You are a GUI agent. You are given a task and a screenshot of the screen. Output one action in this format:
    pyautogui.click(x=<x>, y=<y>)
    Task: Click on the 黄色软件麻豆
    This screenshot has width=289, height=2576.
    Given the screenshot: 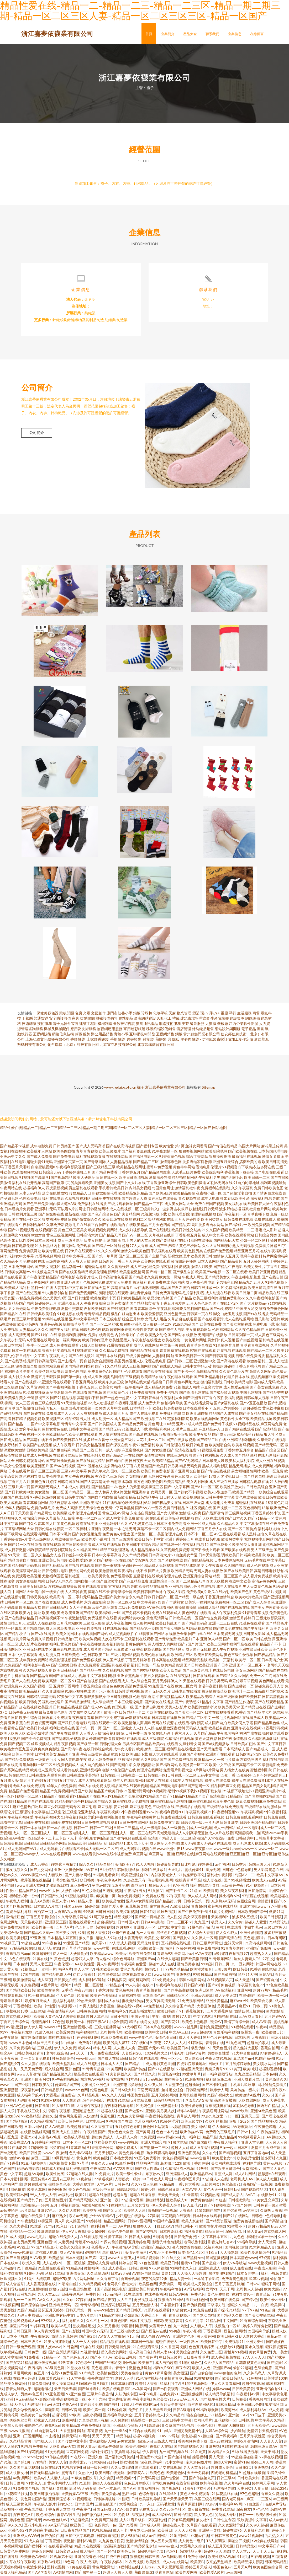 What is the action you would take?
    pyautogui.click(x=273, y=1409)
    